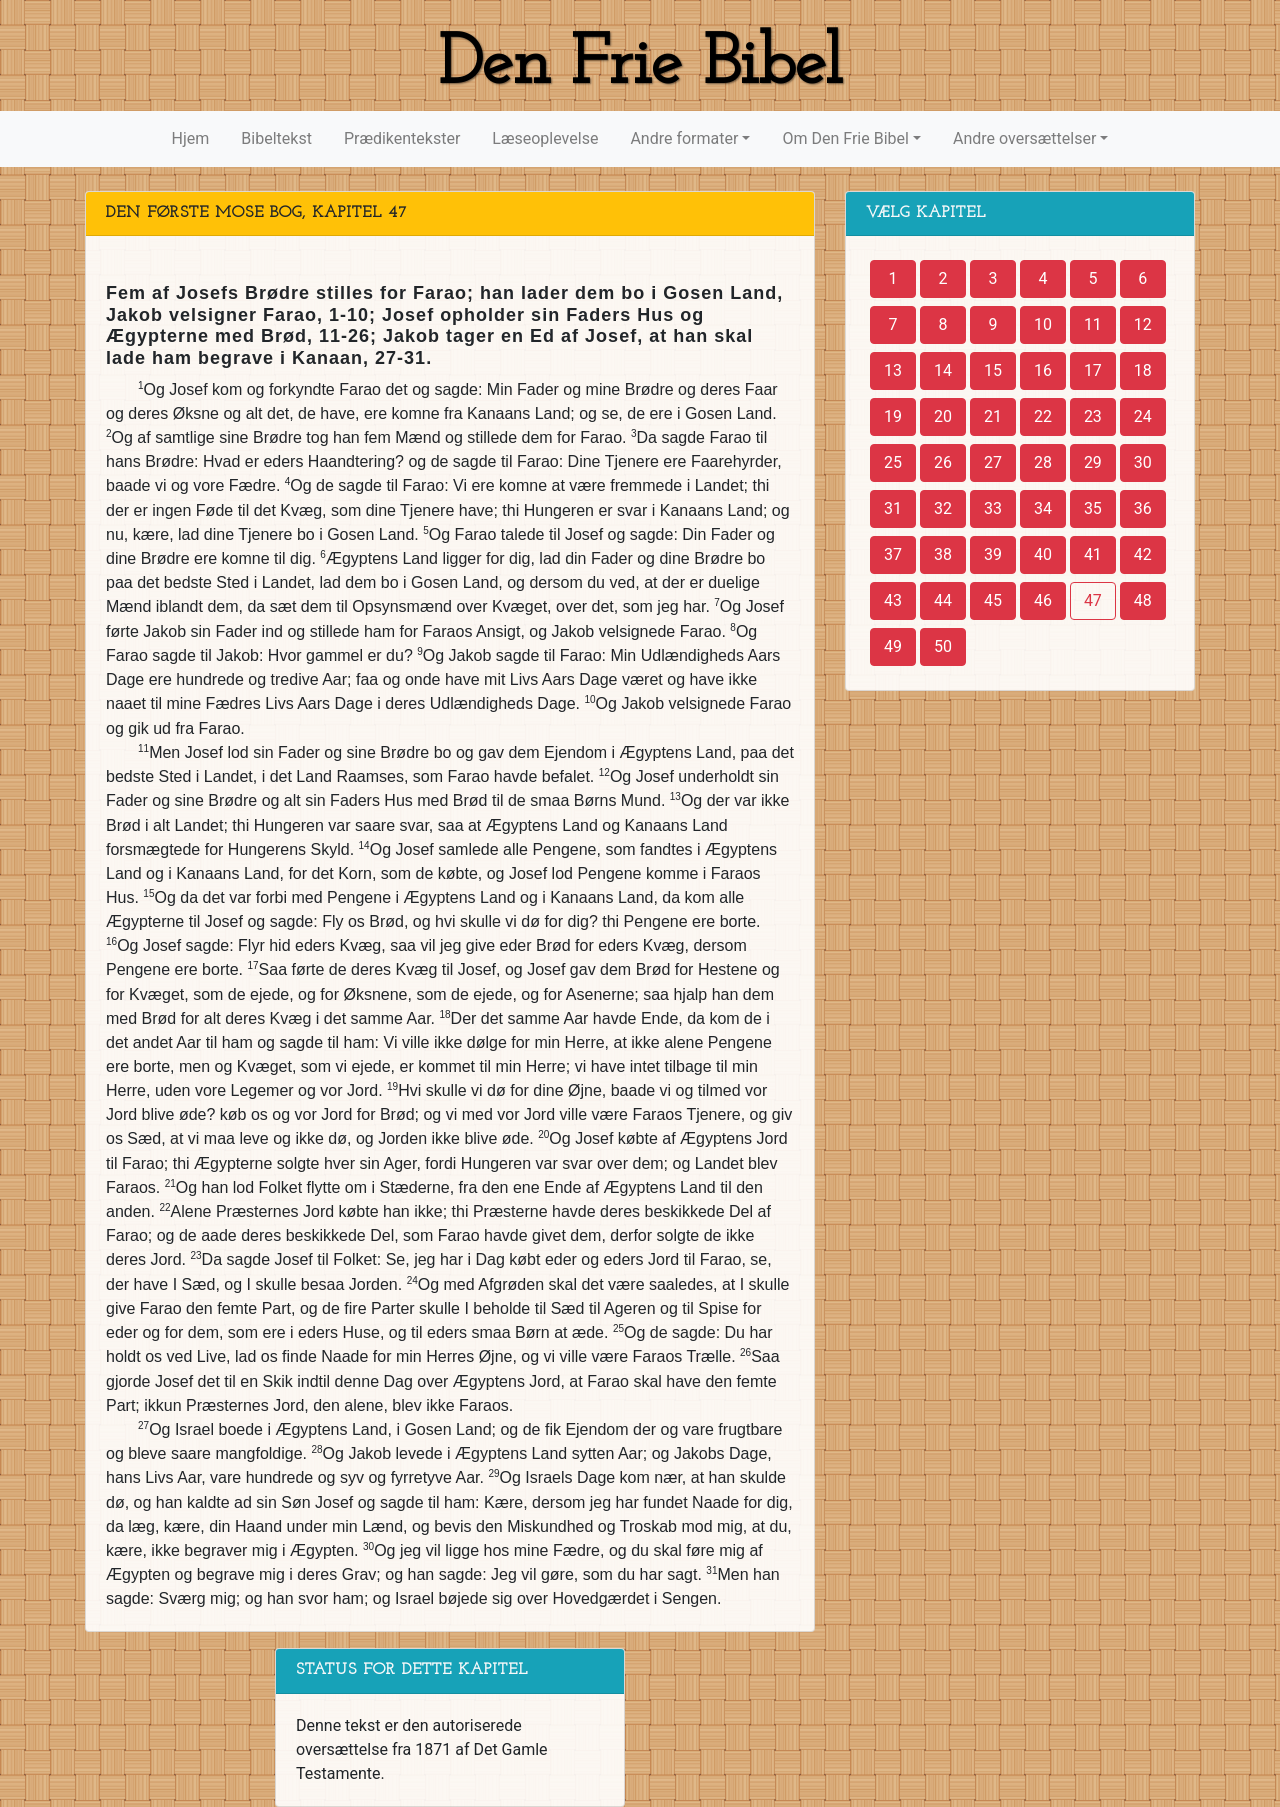  What do you see at coordinates (993, 370) in the screenshot?
I see `15` at bounding box center [993, 370].